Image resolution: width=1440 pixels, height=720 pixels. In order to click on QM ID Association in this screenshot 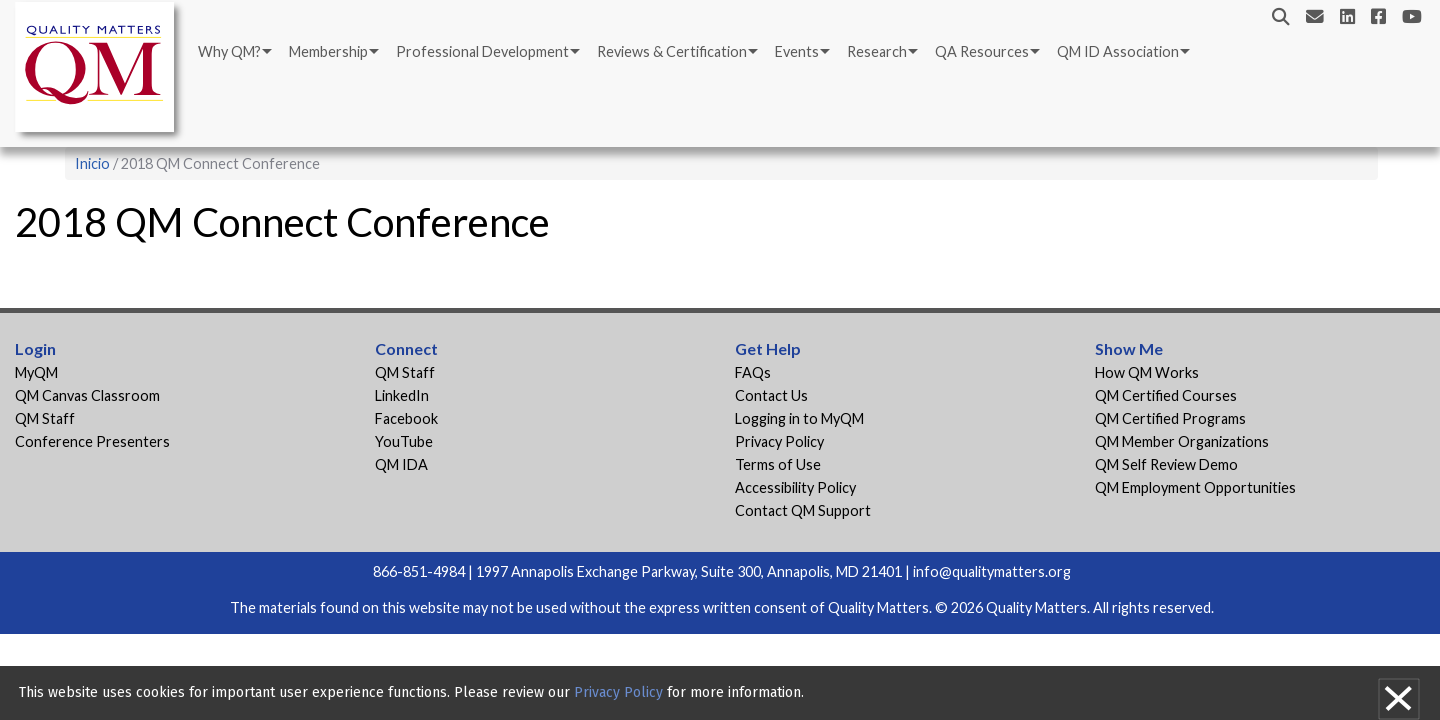, I will do `click(1118, 51)`.